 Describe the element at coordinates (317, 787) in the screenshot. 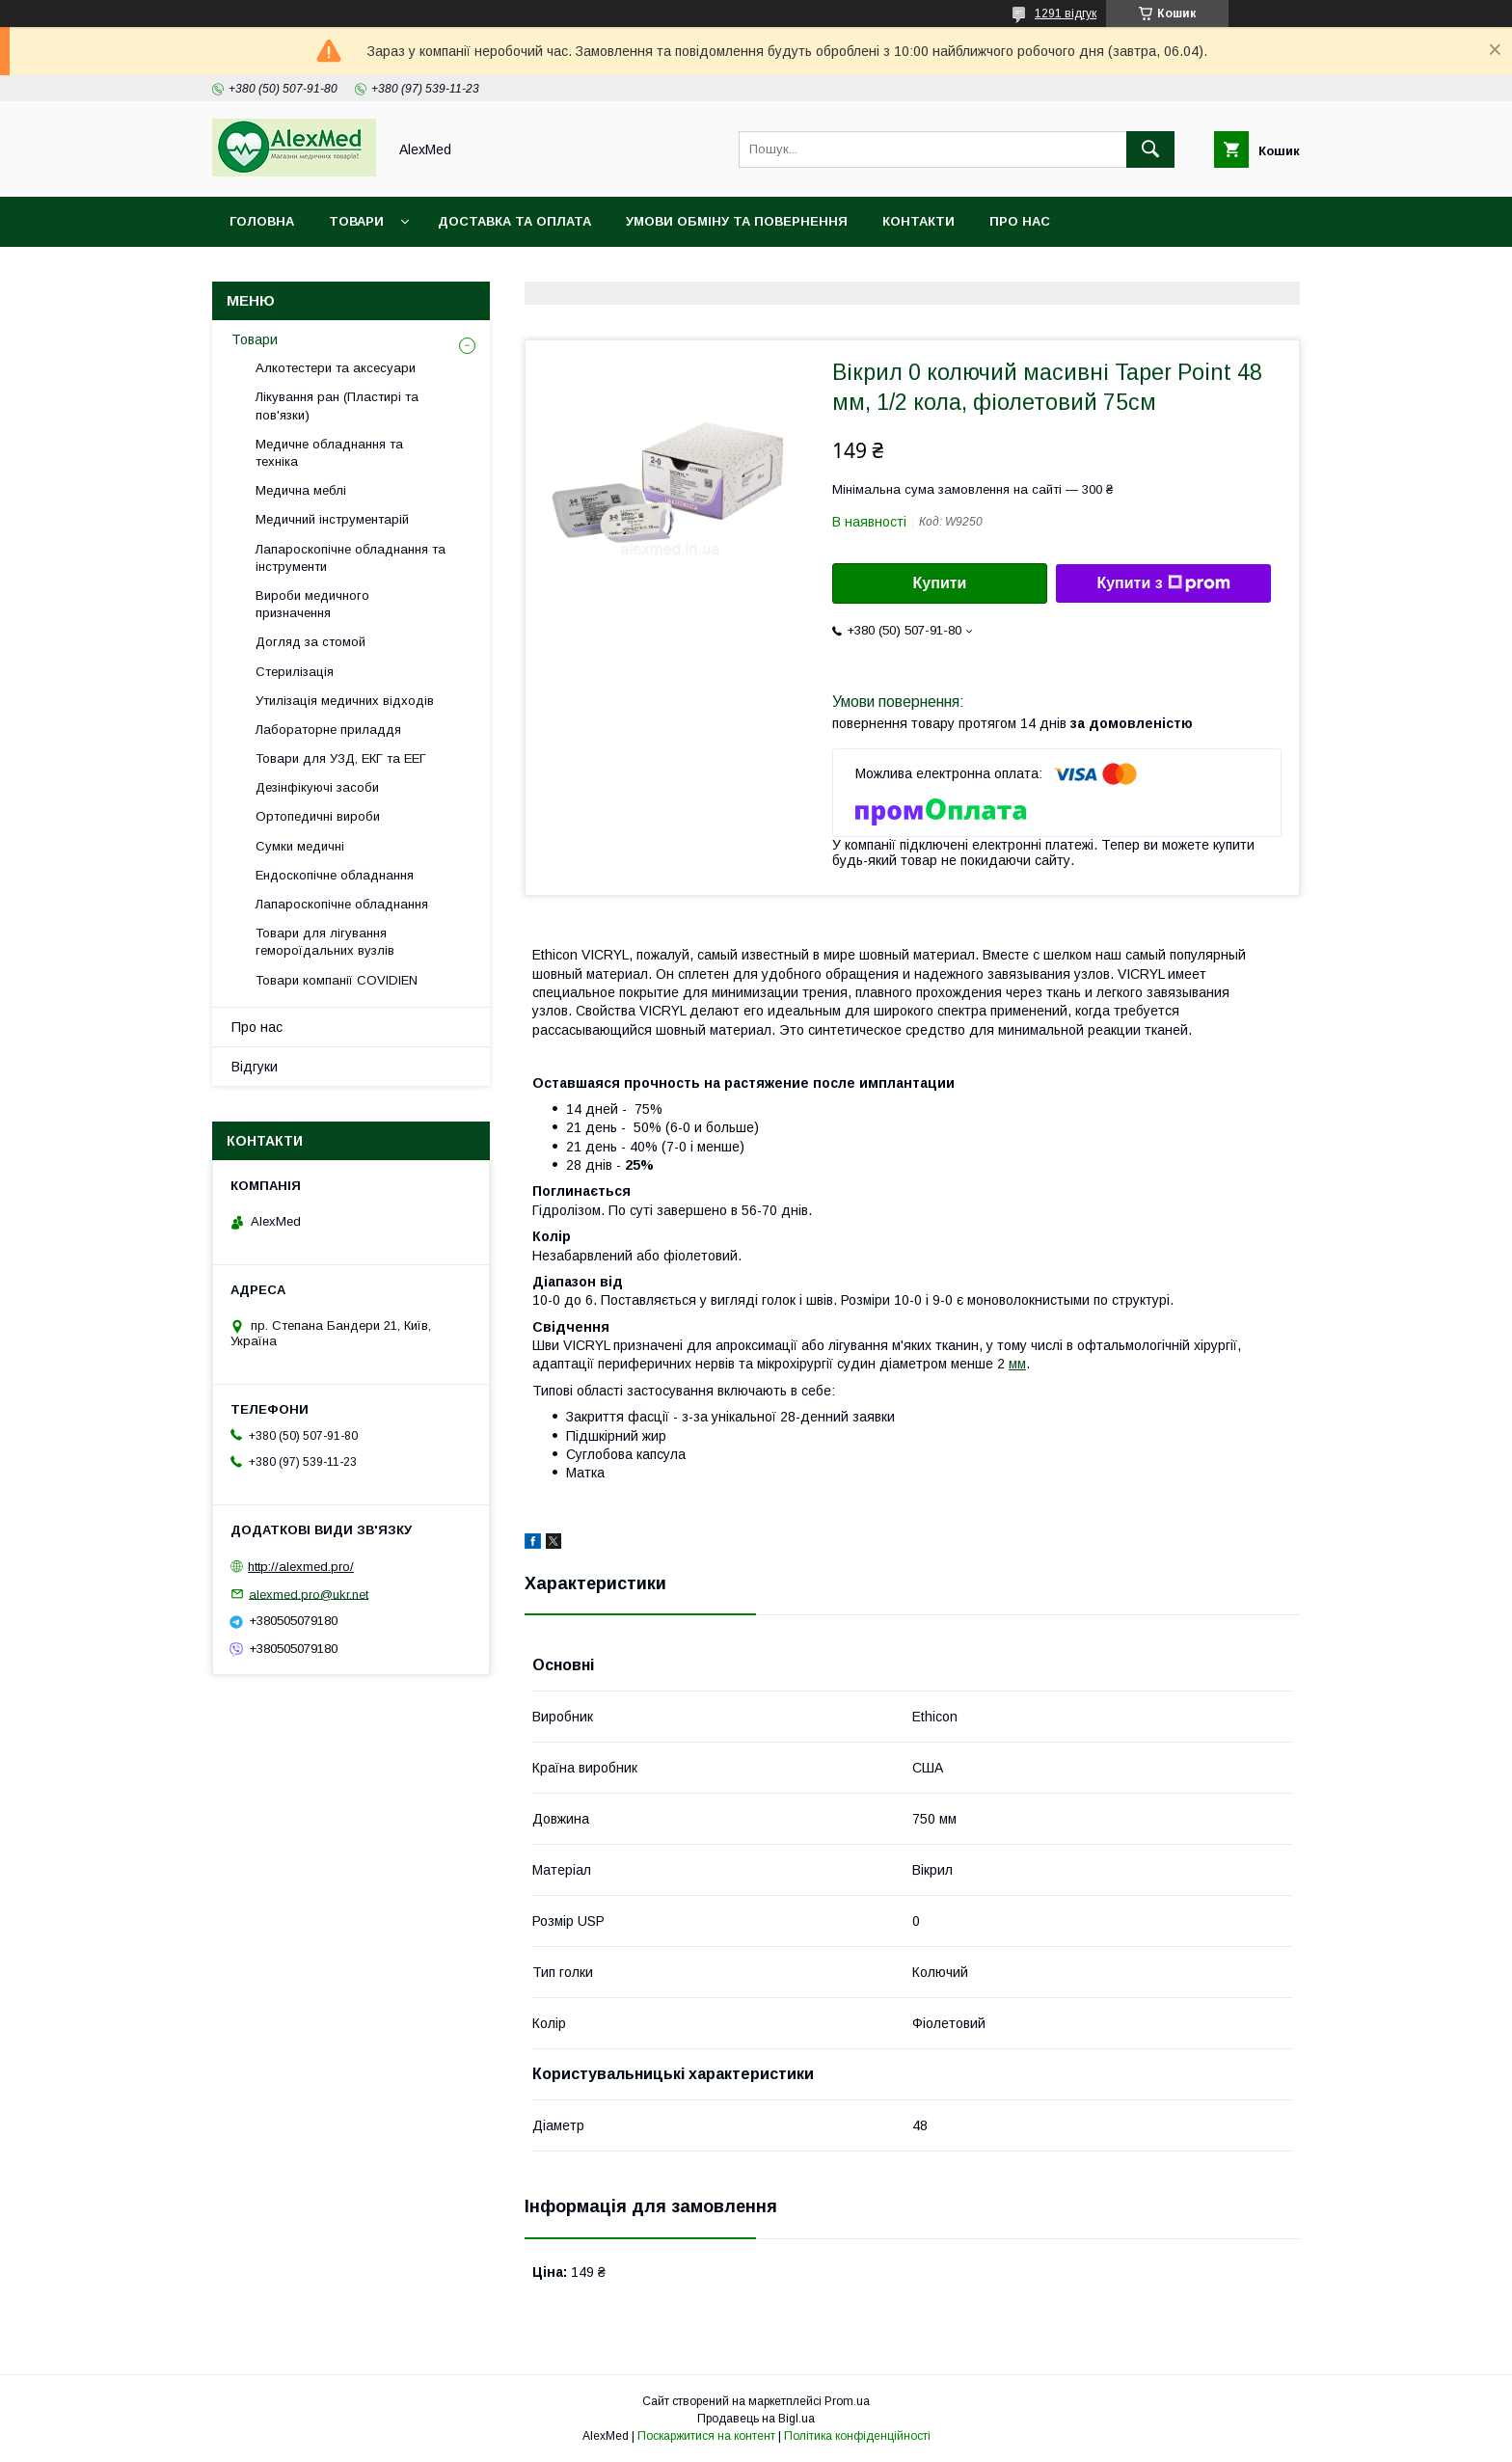

I see `Дезінфікуючі засоби` at that location.